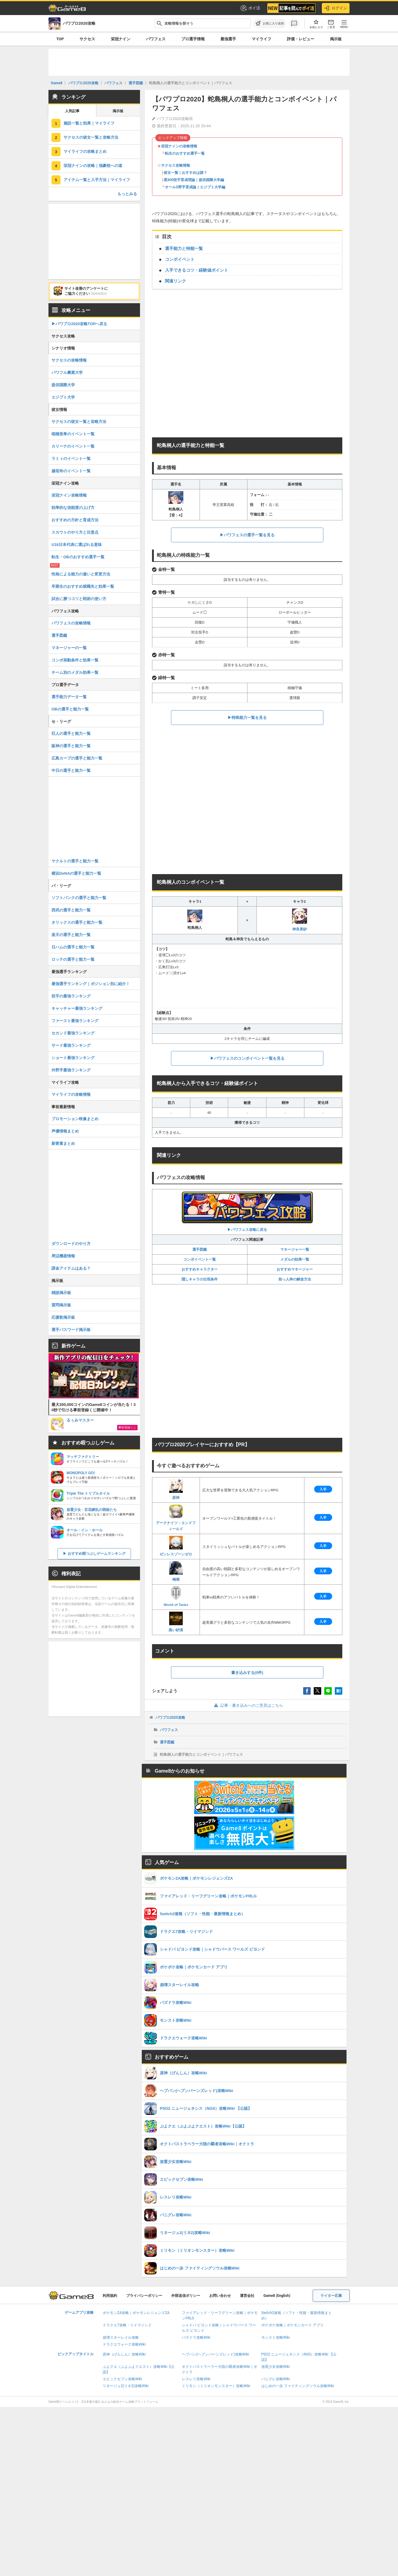 The height and width of the screenshot is (2576, 398). What do you see at coordinates (127, 194) in the screenshot?
I see `もっとみる` at bounding box center [127, 194].